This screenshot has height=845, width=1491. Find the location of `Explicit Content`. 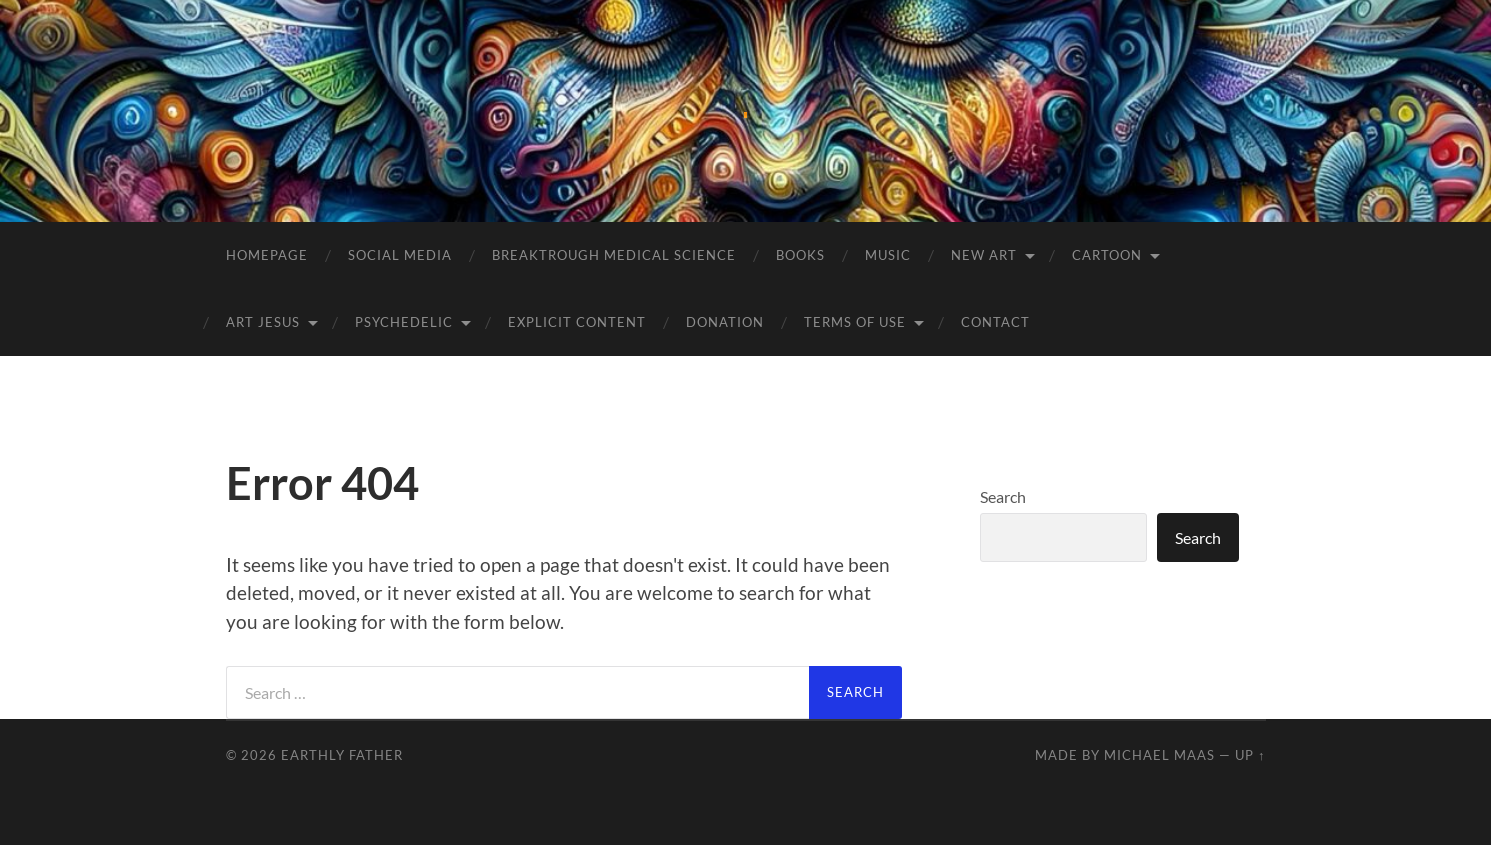

Explicit Content is located at coordinates (577, 322).